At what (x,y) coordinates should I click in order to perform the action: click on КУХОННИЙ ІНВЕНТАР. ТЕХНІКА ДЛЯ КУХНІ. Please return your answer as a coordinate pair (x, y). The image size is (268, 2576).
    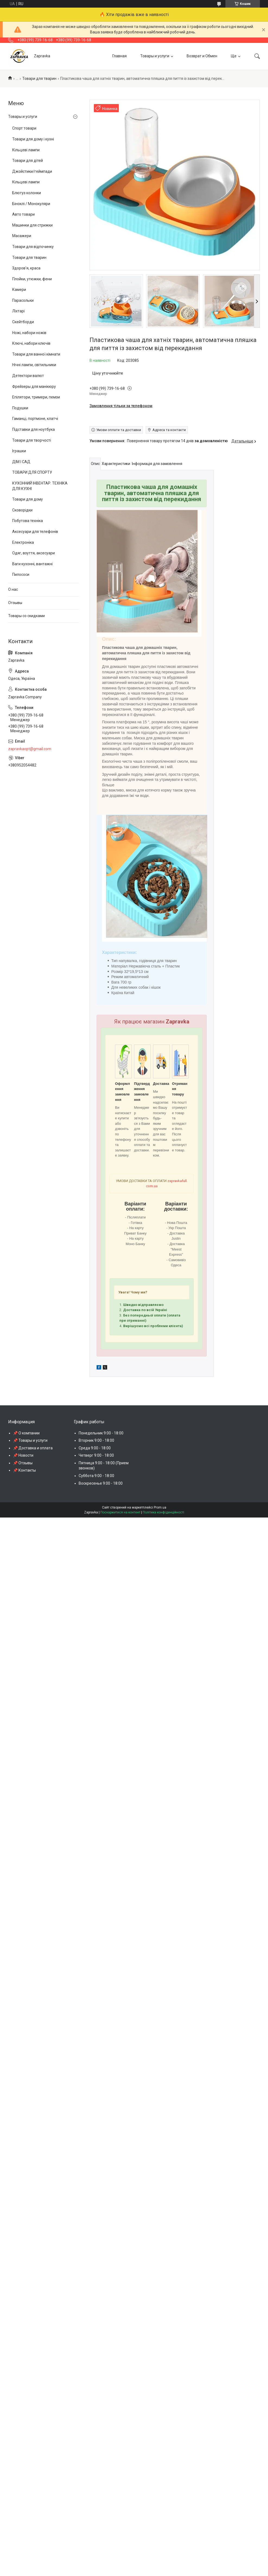
    Looking at the image, I should click on (40, 486).